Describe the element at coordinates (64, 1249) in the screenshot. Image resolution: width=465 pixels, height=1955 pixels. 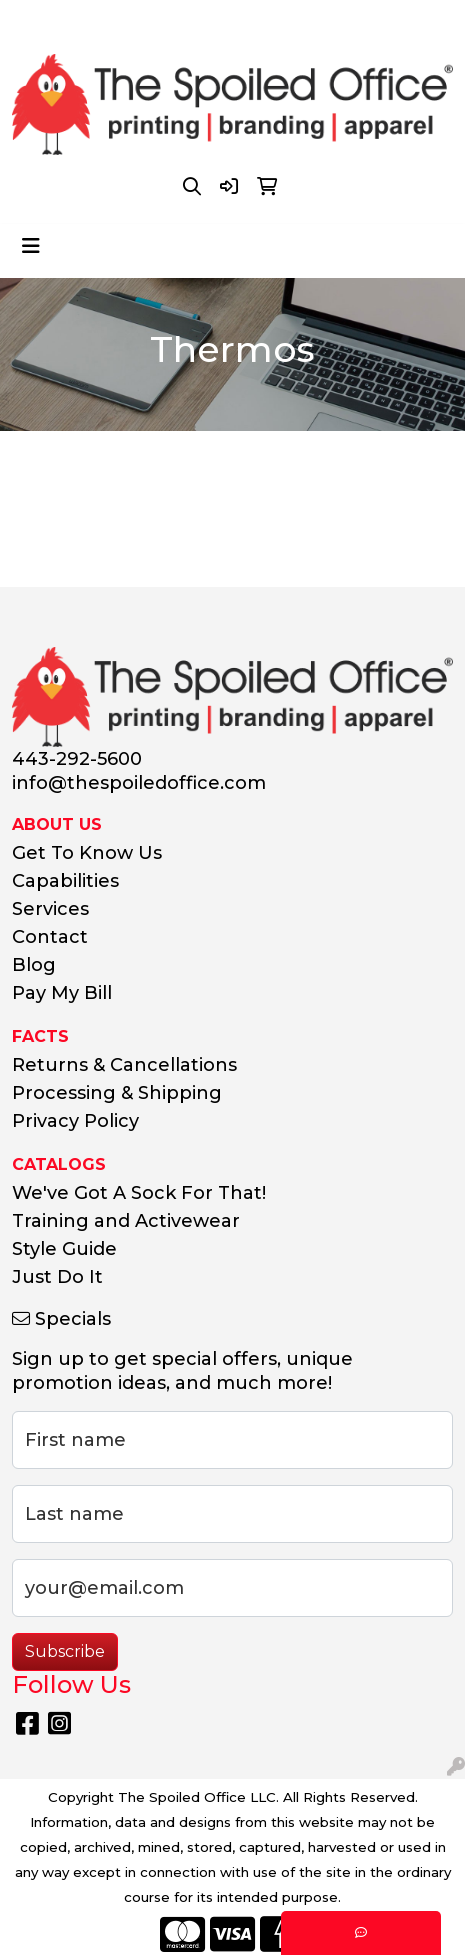
I see `Style Guide` at that location.